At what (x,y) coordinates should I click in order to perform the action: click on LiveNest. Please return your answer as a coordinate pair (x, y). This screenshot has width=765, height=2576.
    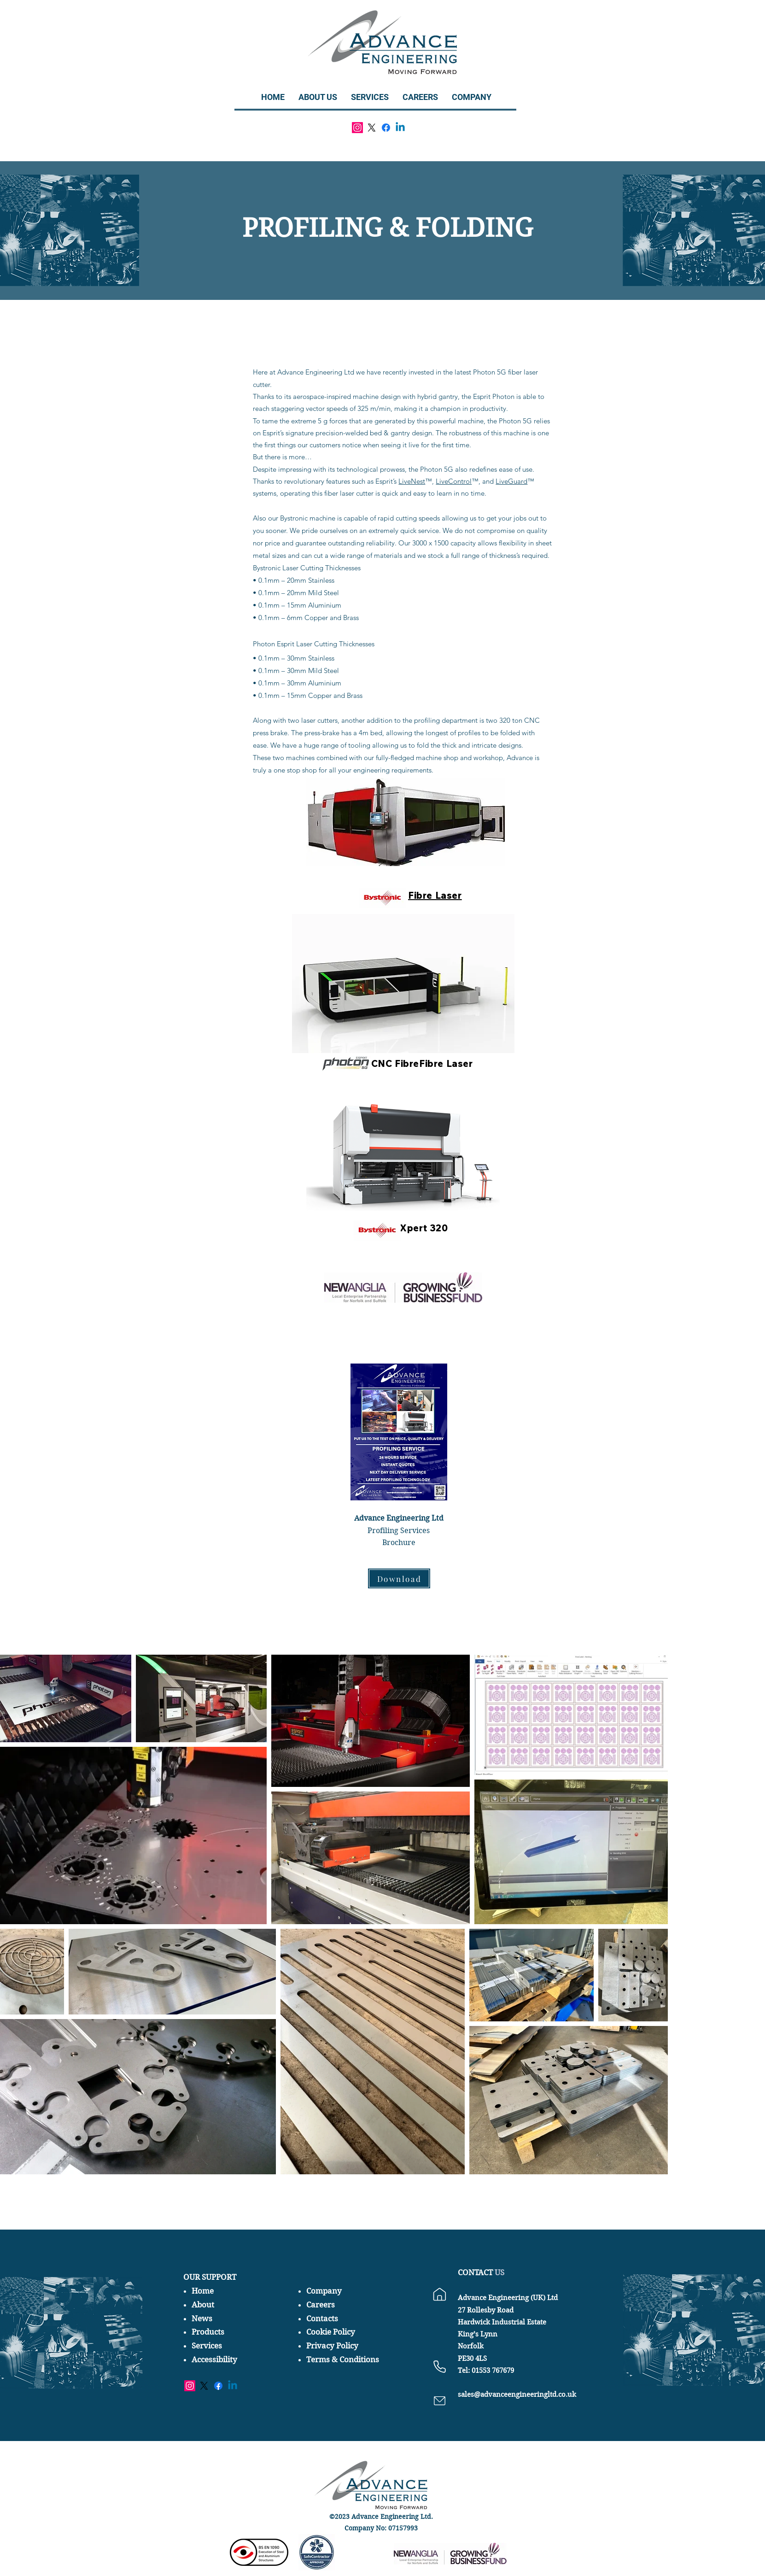
    Looking at the image, I should click on (411, 481).